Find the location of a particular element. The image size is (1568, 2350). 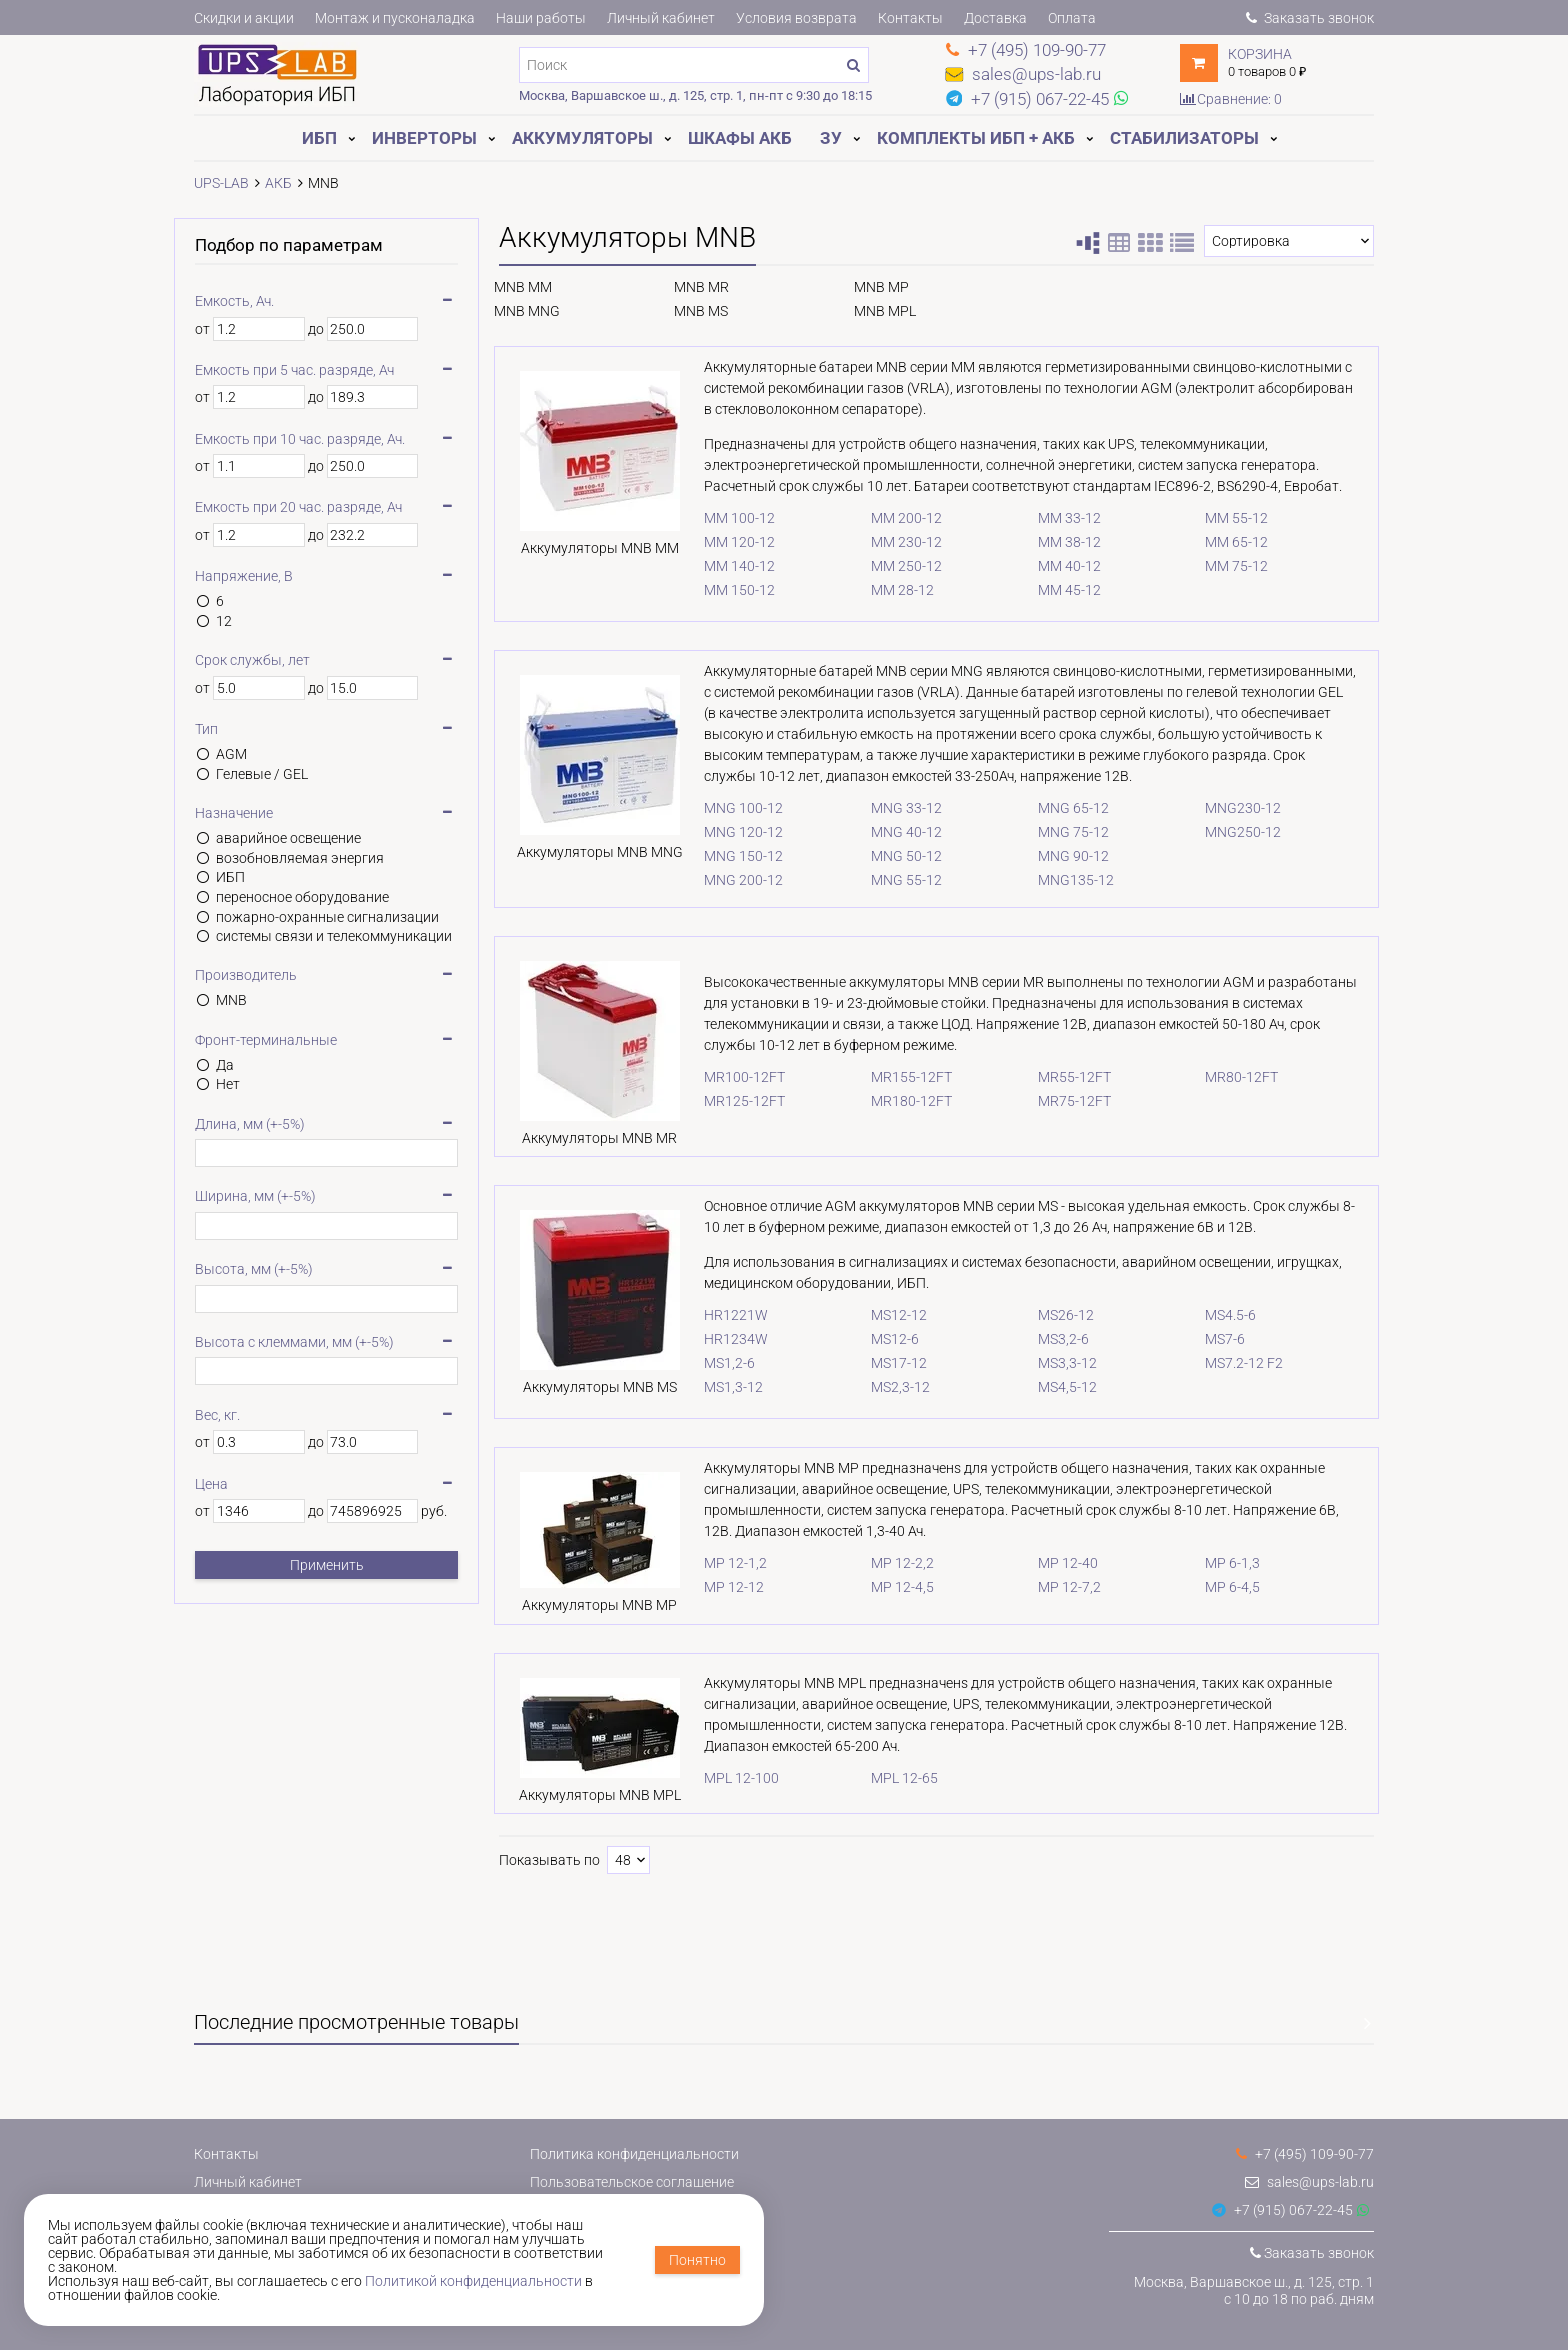

MP 12-2,2 is located at coordinates (887, 1567).